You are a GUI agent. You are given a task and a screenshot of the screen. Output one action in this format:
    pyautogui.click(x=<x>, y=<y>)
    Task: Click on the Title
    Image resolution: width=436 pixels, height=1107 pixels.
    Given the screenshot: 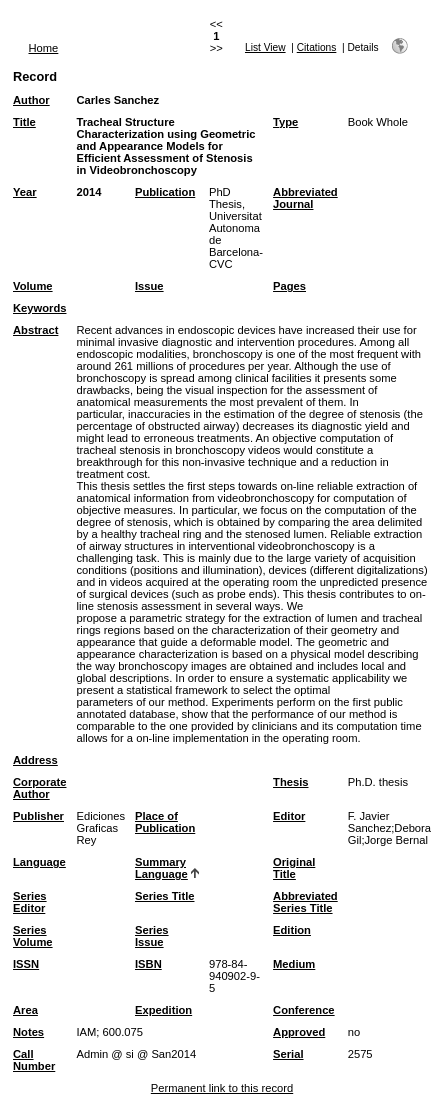 What is the action you would take?
    pyautogui.click(x=24, y=122)
    